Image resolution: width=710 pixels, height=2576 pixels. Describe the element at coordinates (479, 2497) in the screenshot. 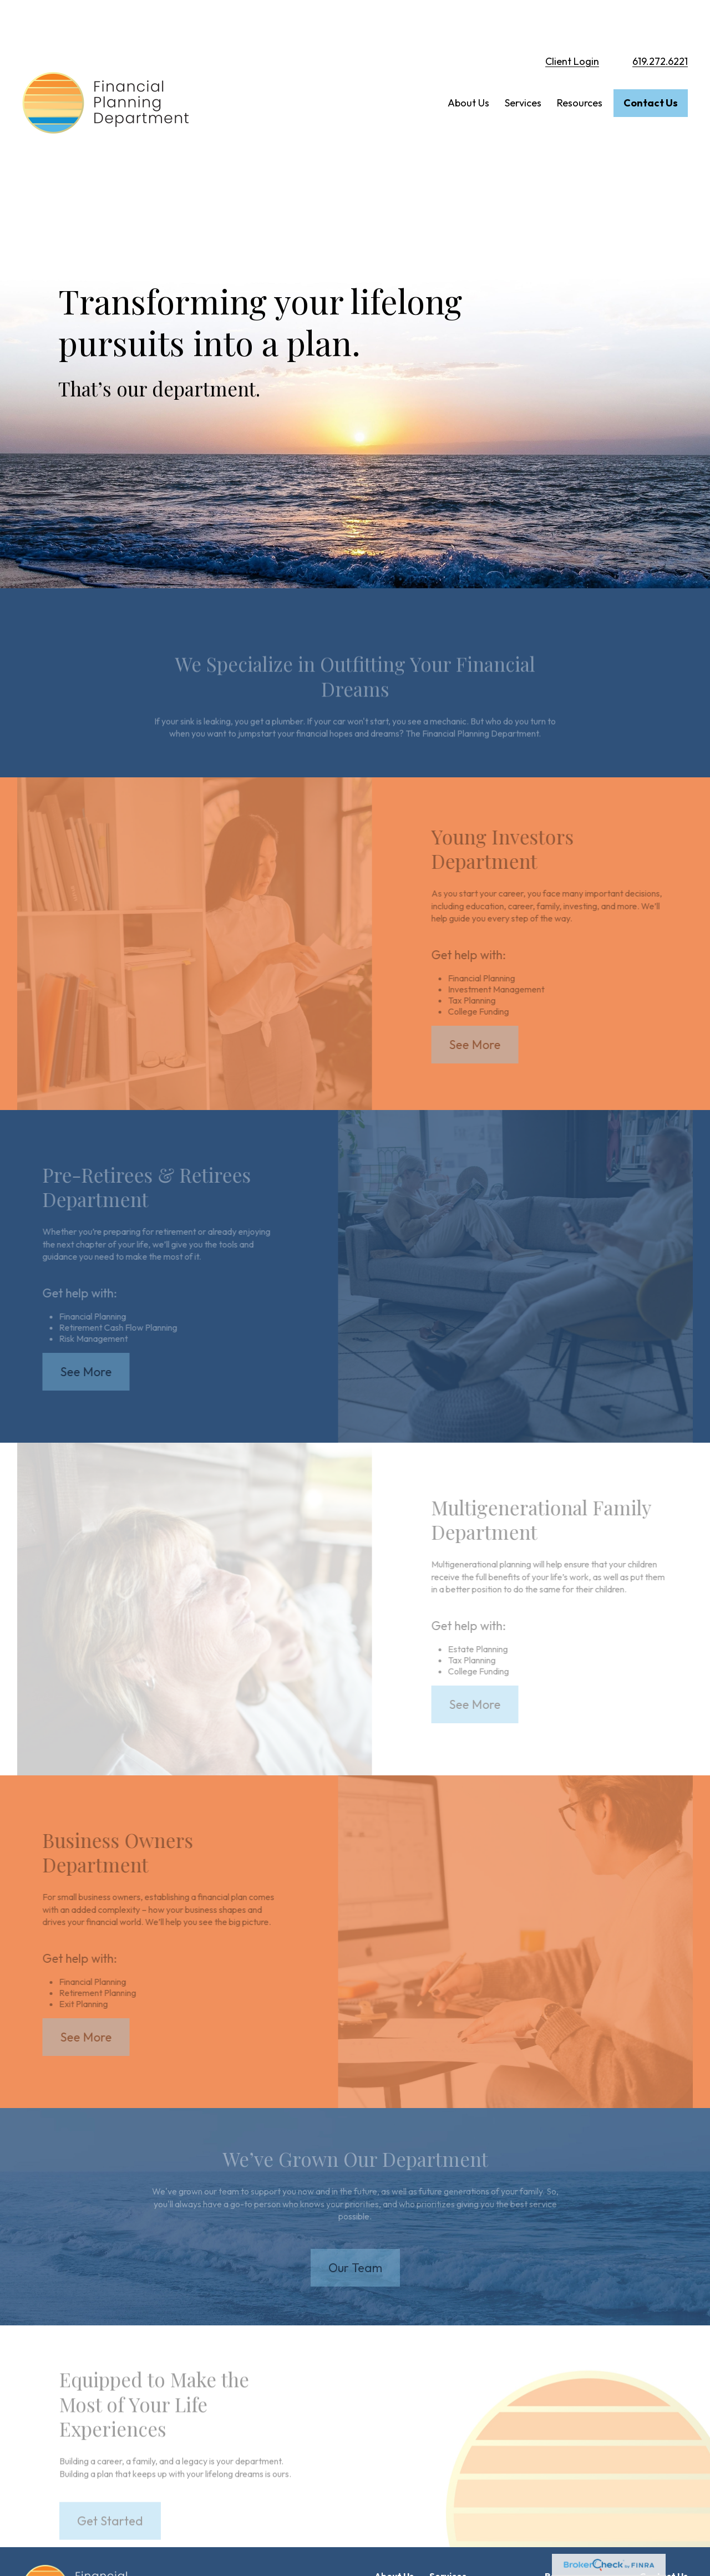

I see `Multigenerational Families` at that location.